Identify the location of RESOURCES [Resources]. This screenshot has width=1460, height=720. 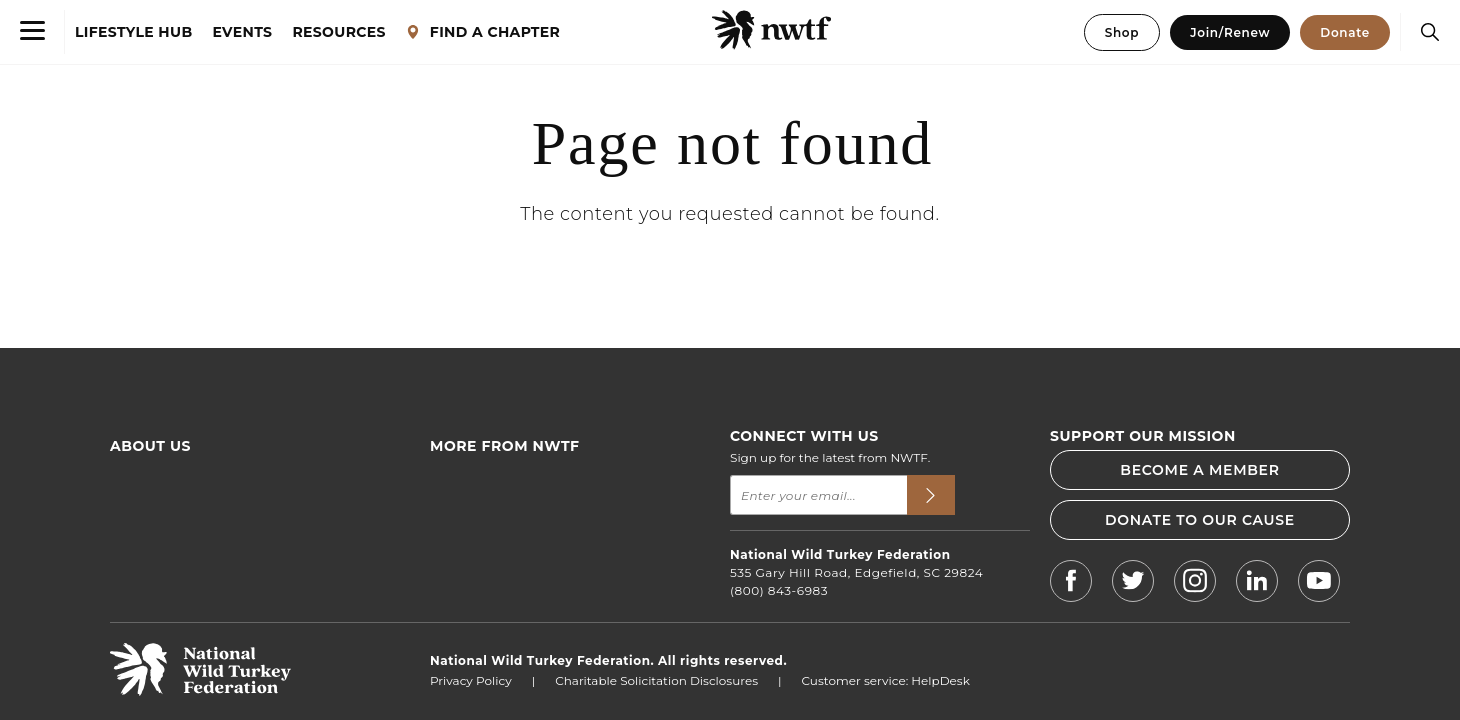
(338, 32).